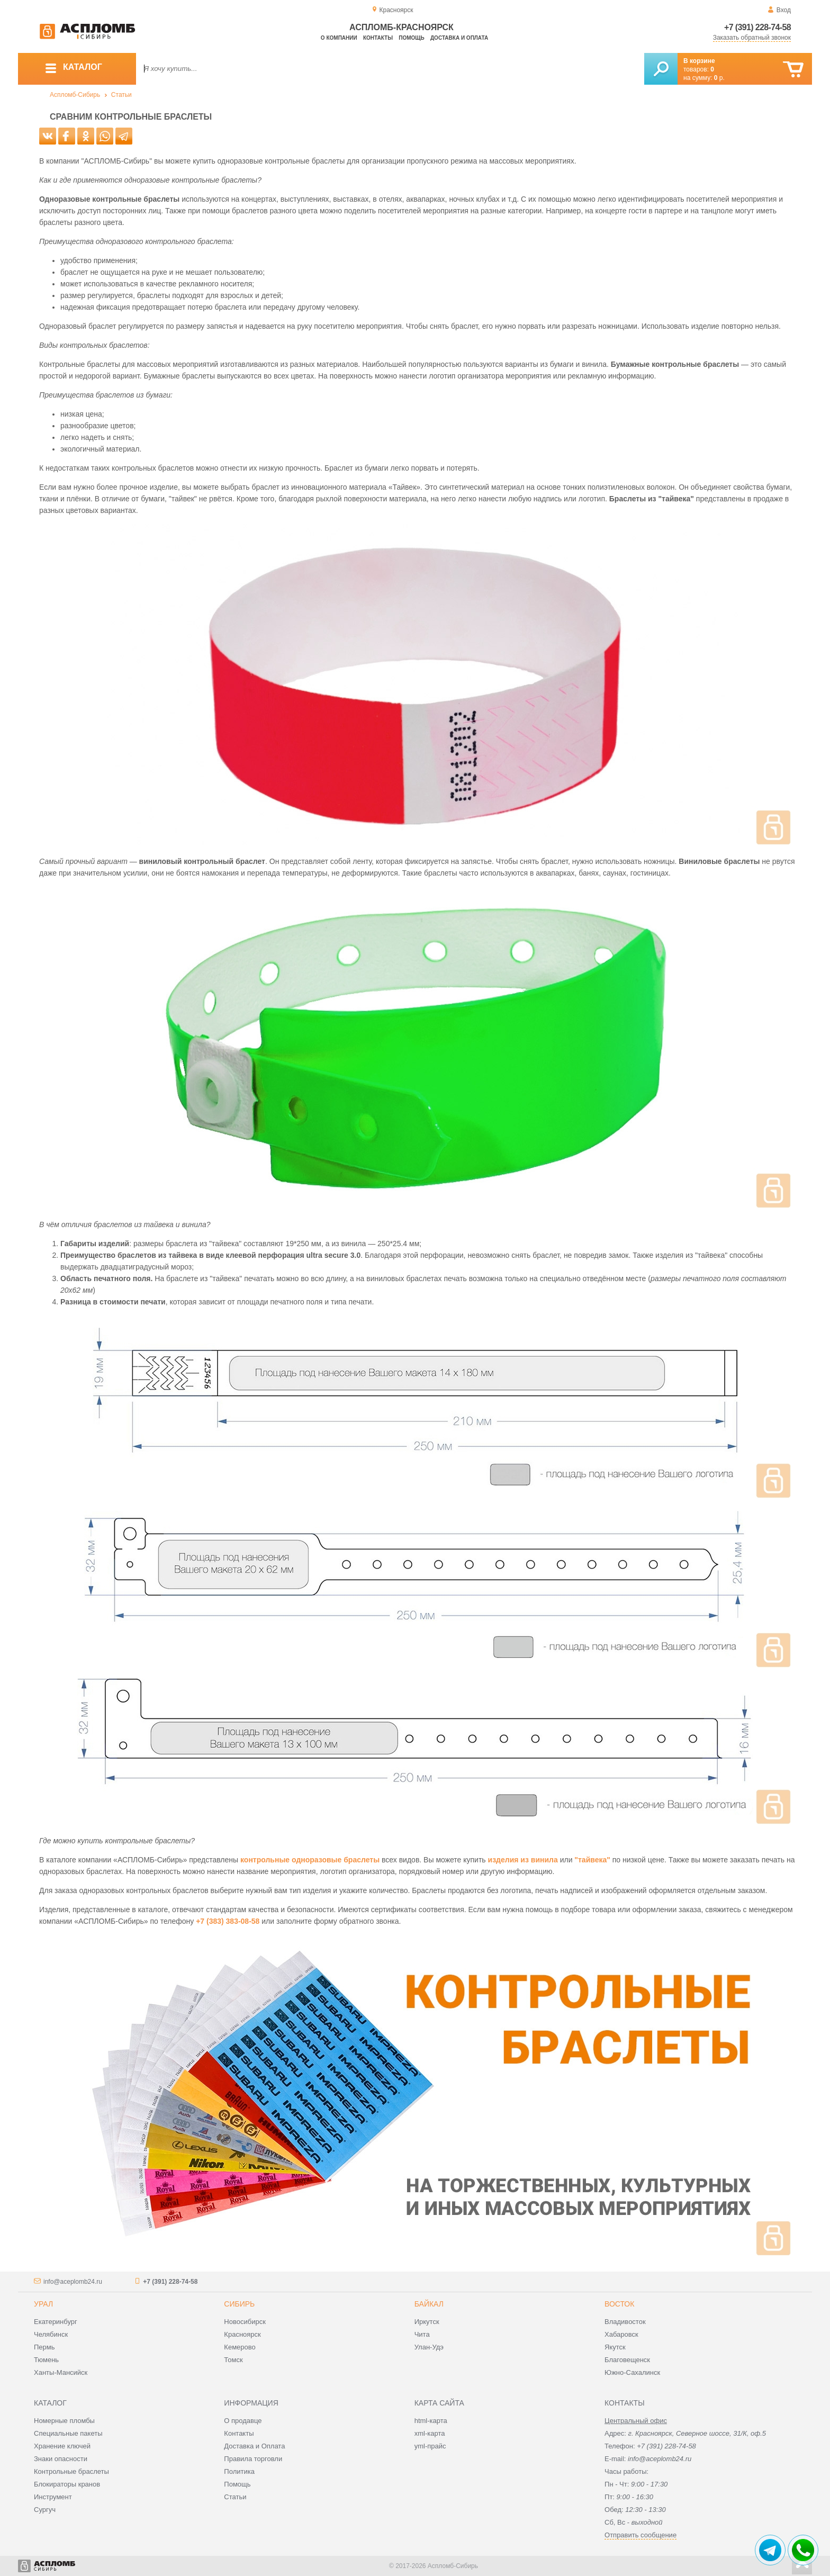 Image resolution: width=830 pixels, height=2576 pixels. I want to click on +7 (391) 228-74-58, so click(757, 27).